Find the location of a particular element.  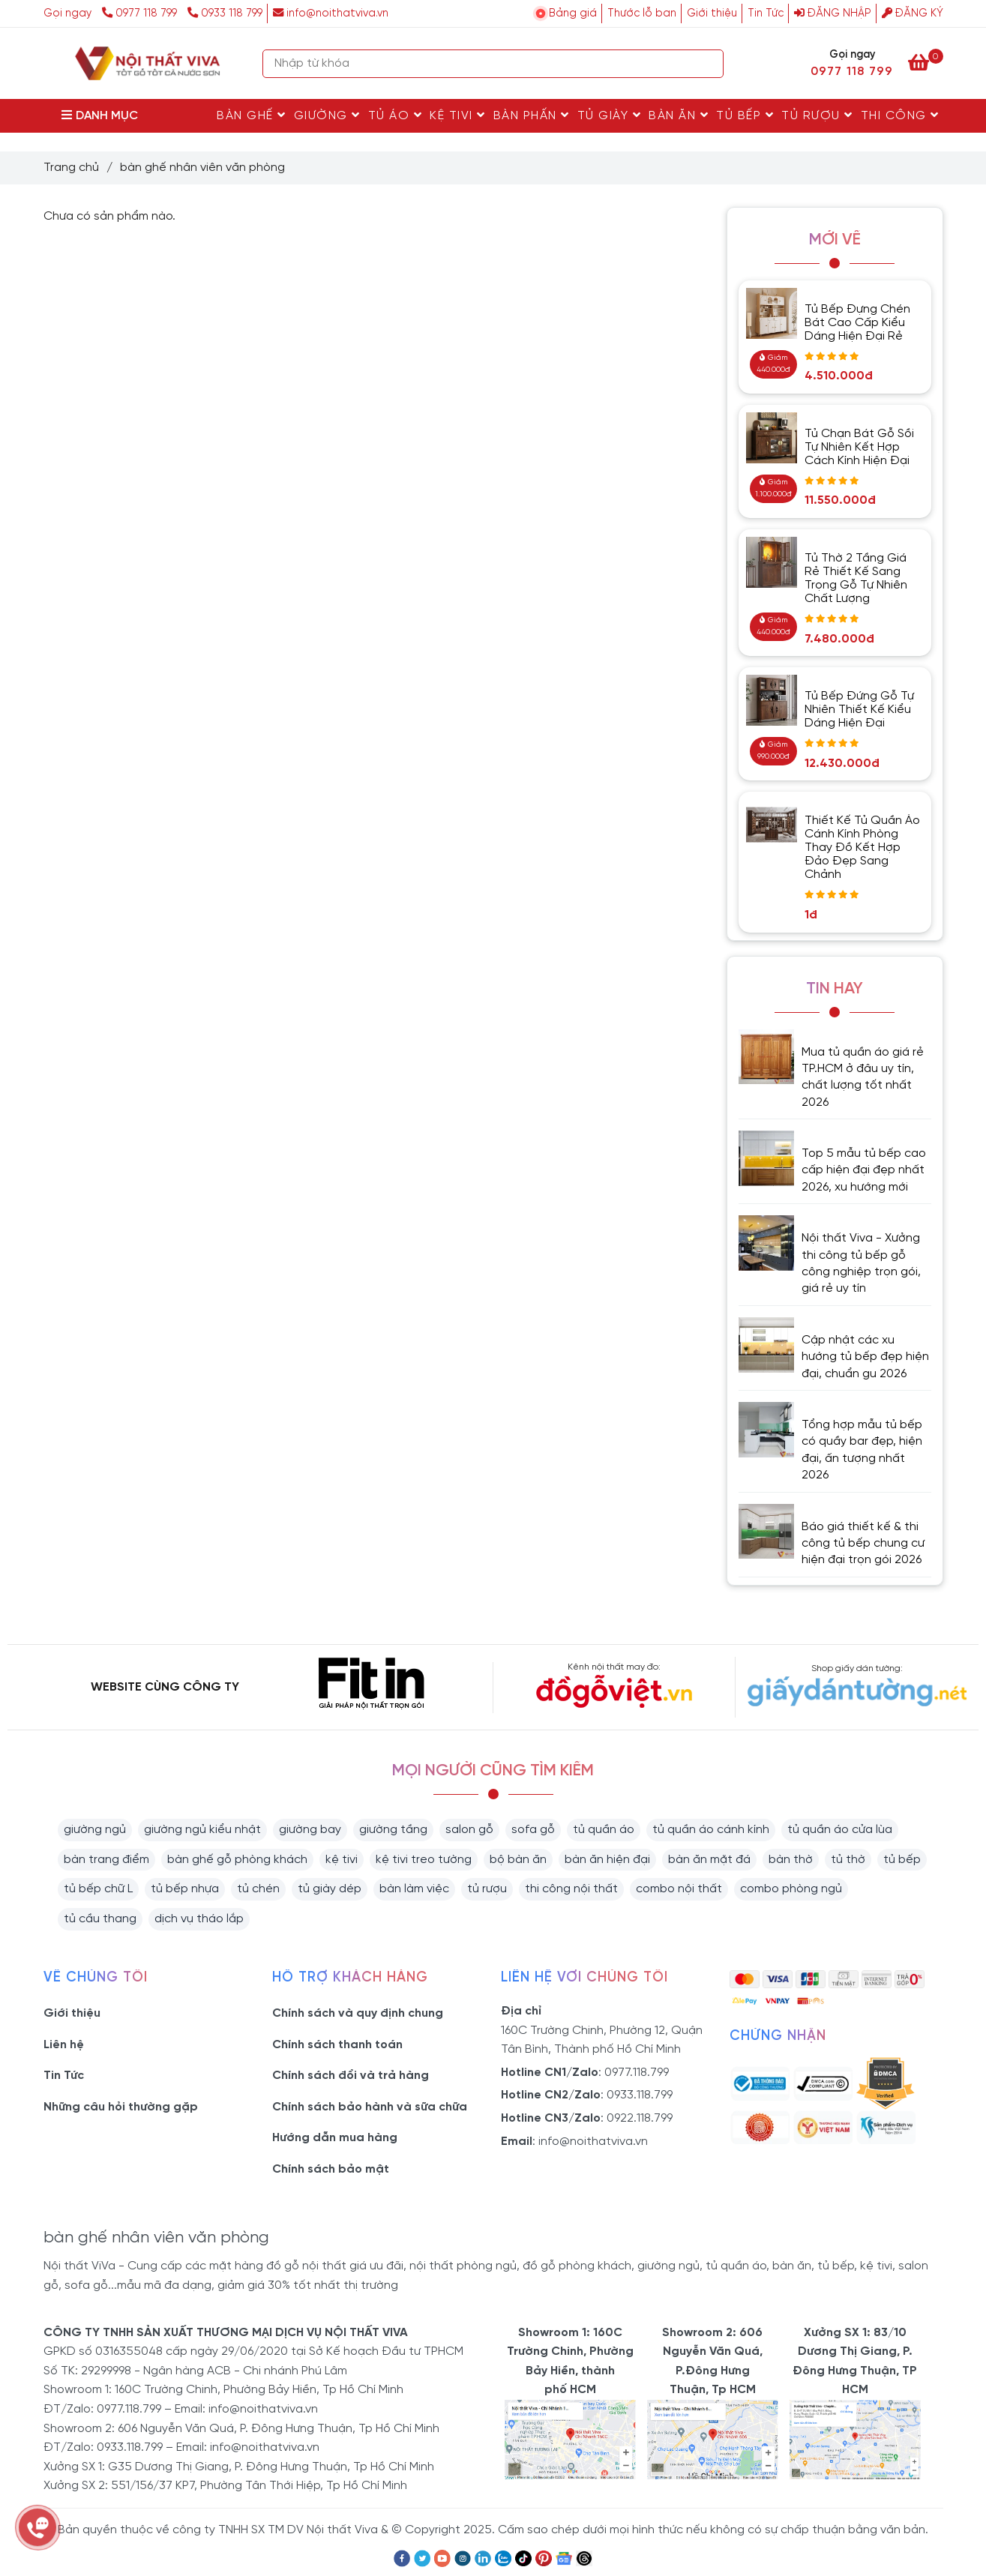

bàn làm việc is located at coordinates (414, 1889).